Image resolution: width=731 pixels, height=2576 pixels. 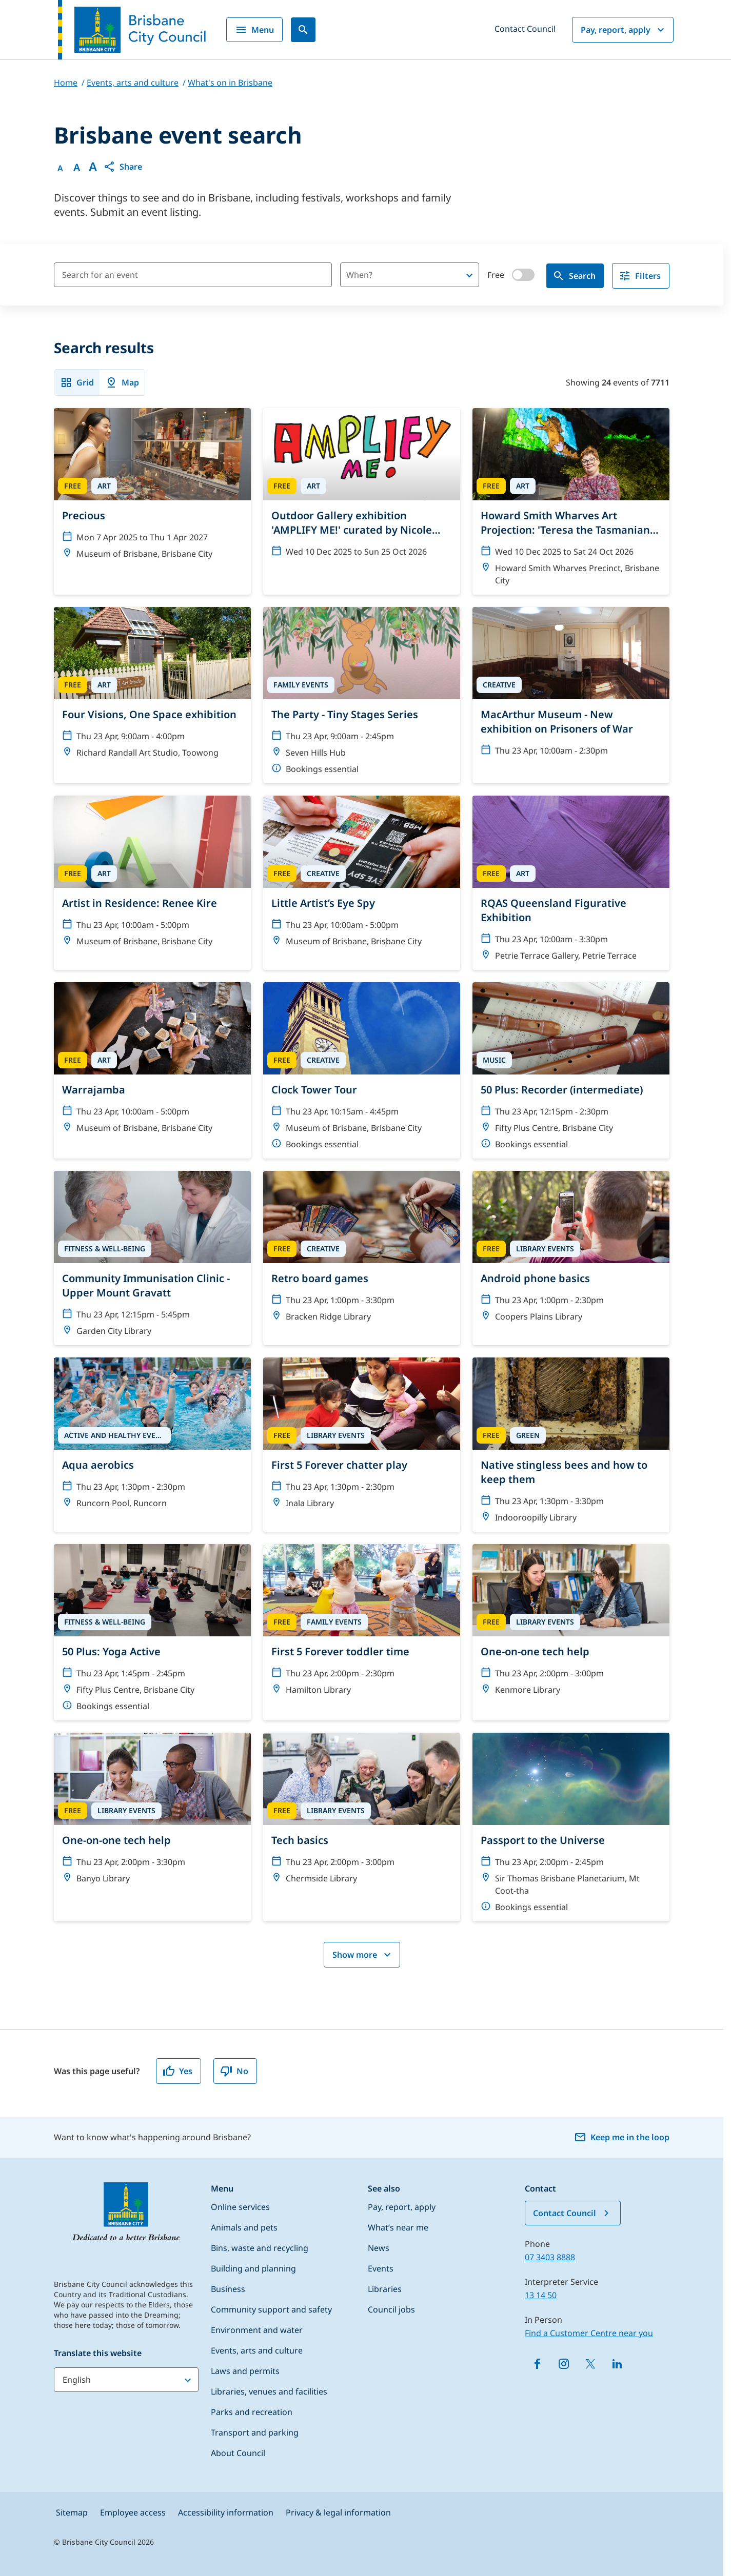 I want to click on [Android phone basics], so click(x=570, y=1251).